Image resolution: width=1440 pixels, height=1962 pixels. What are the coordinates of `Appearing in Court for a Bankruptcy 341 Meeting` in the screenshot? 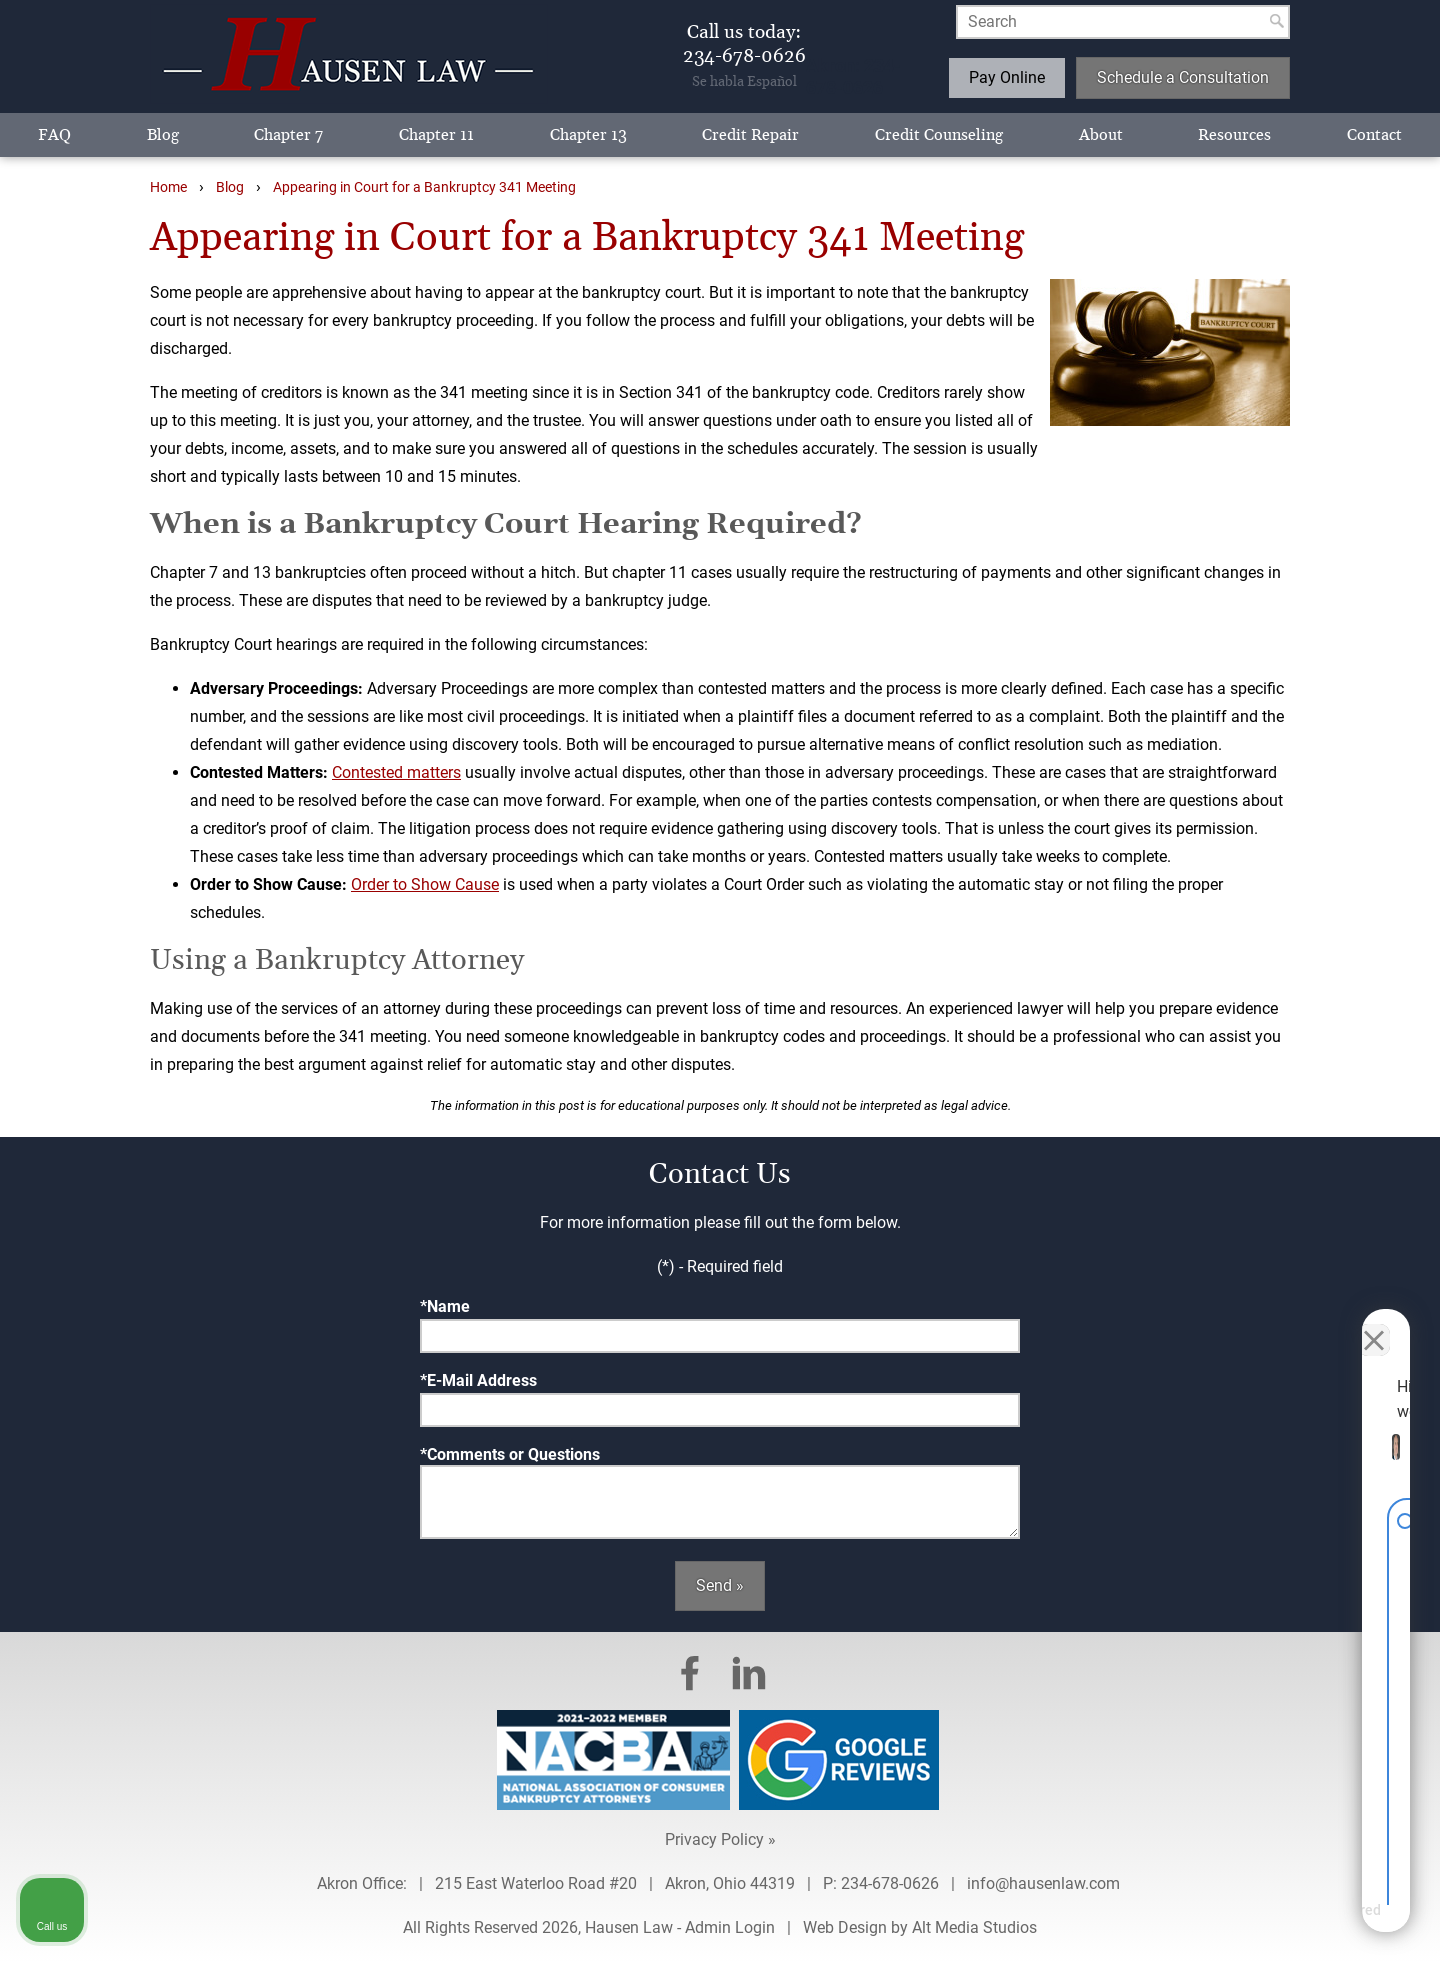 It's located at (424, 187).